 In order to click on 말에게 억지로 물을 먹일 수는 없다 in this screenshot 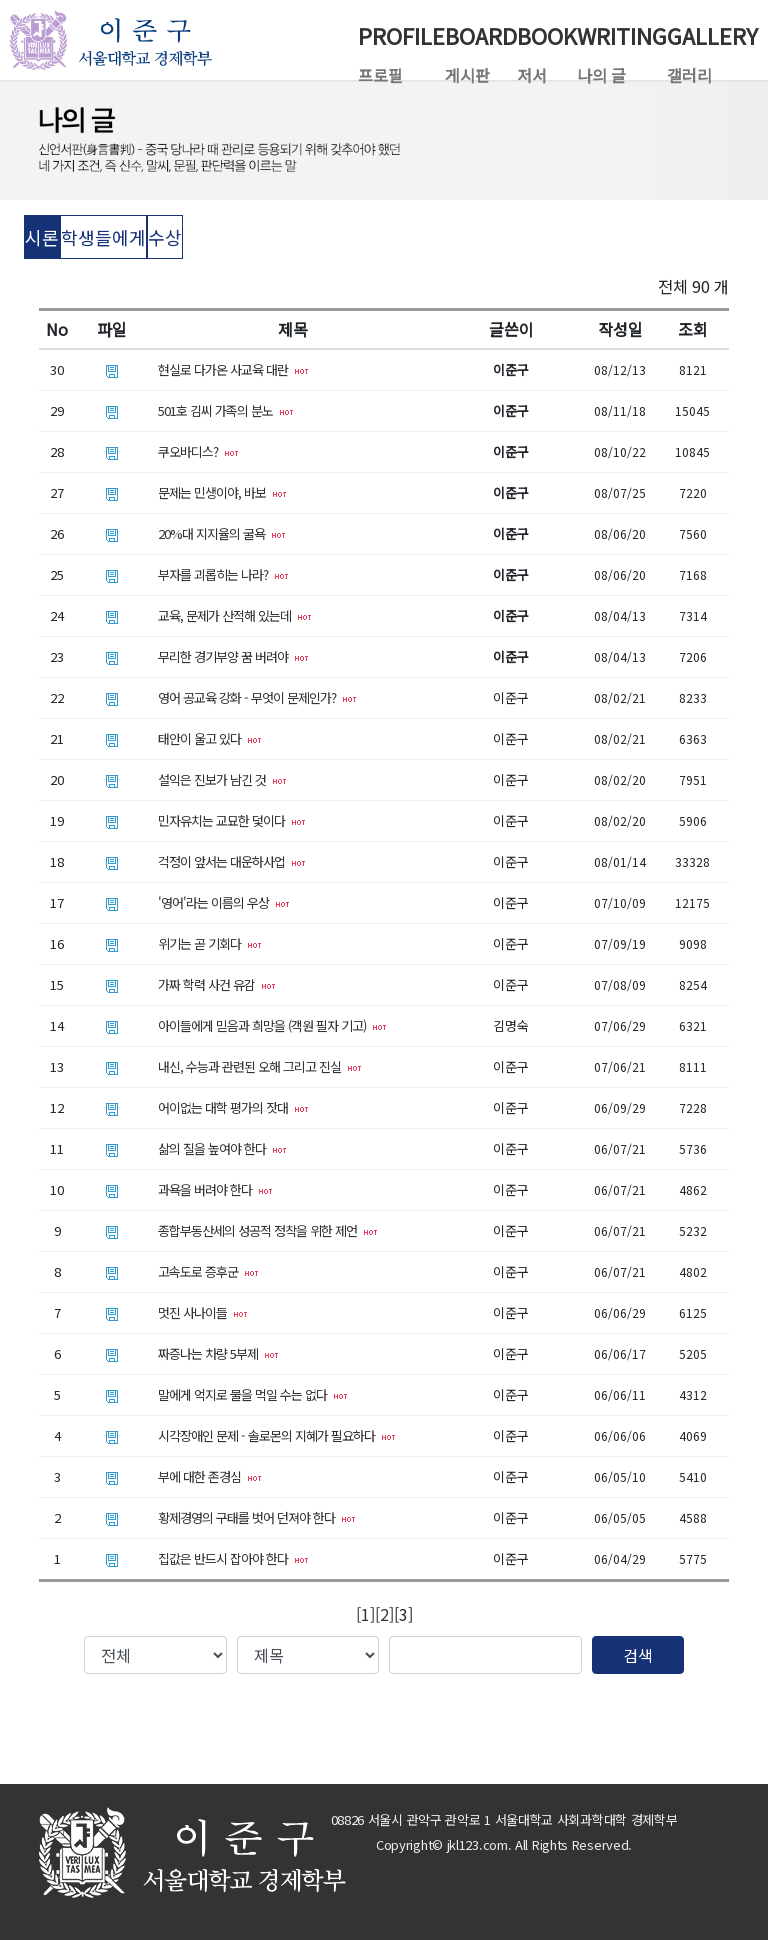, I will do `click(253, 1394)`.